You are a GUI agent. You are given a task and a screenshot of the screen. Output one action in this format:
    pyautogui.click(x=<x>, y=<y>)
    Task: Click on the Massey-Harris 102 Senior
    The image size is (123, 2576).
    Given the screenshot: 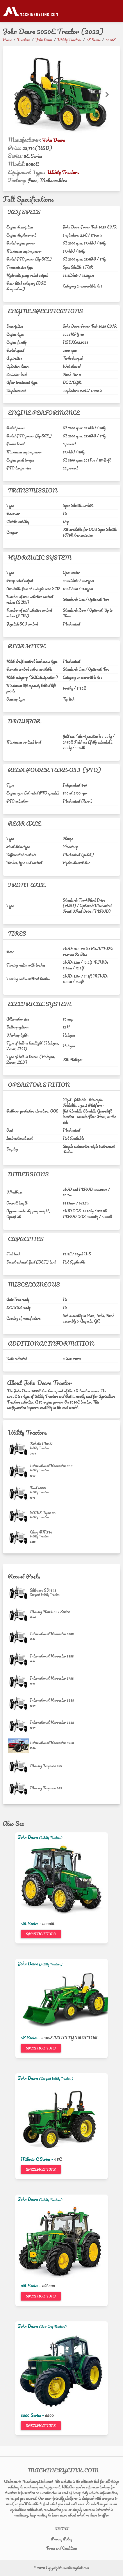 What is the action you would take?
    pyautogui.click(x=50, y=1612)
    